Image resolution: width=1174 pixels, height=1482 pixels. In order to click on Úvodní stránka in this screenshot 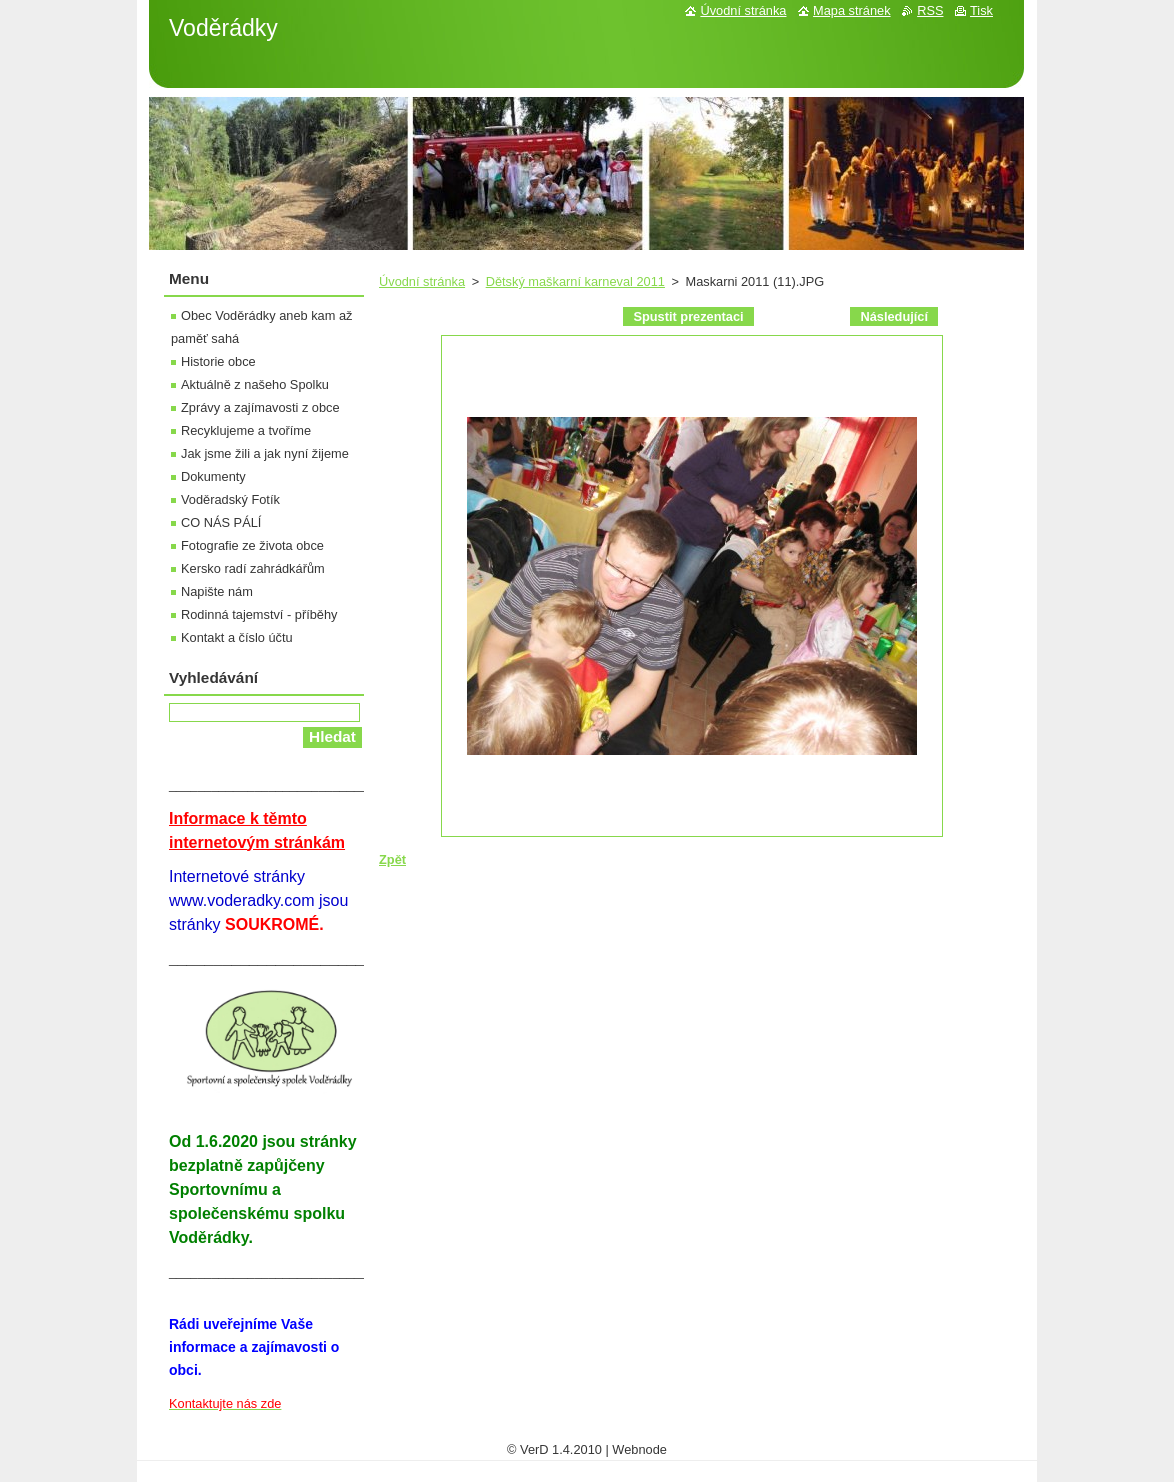, I will do `click(422, 281)`.